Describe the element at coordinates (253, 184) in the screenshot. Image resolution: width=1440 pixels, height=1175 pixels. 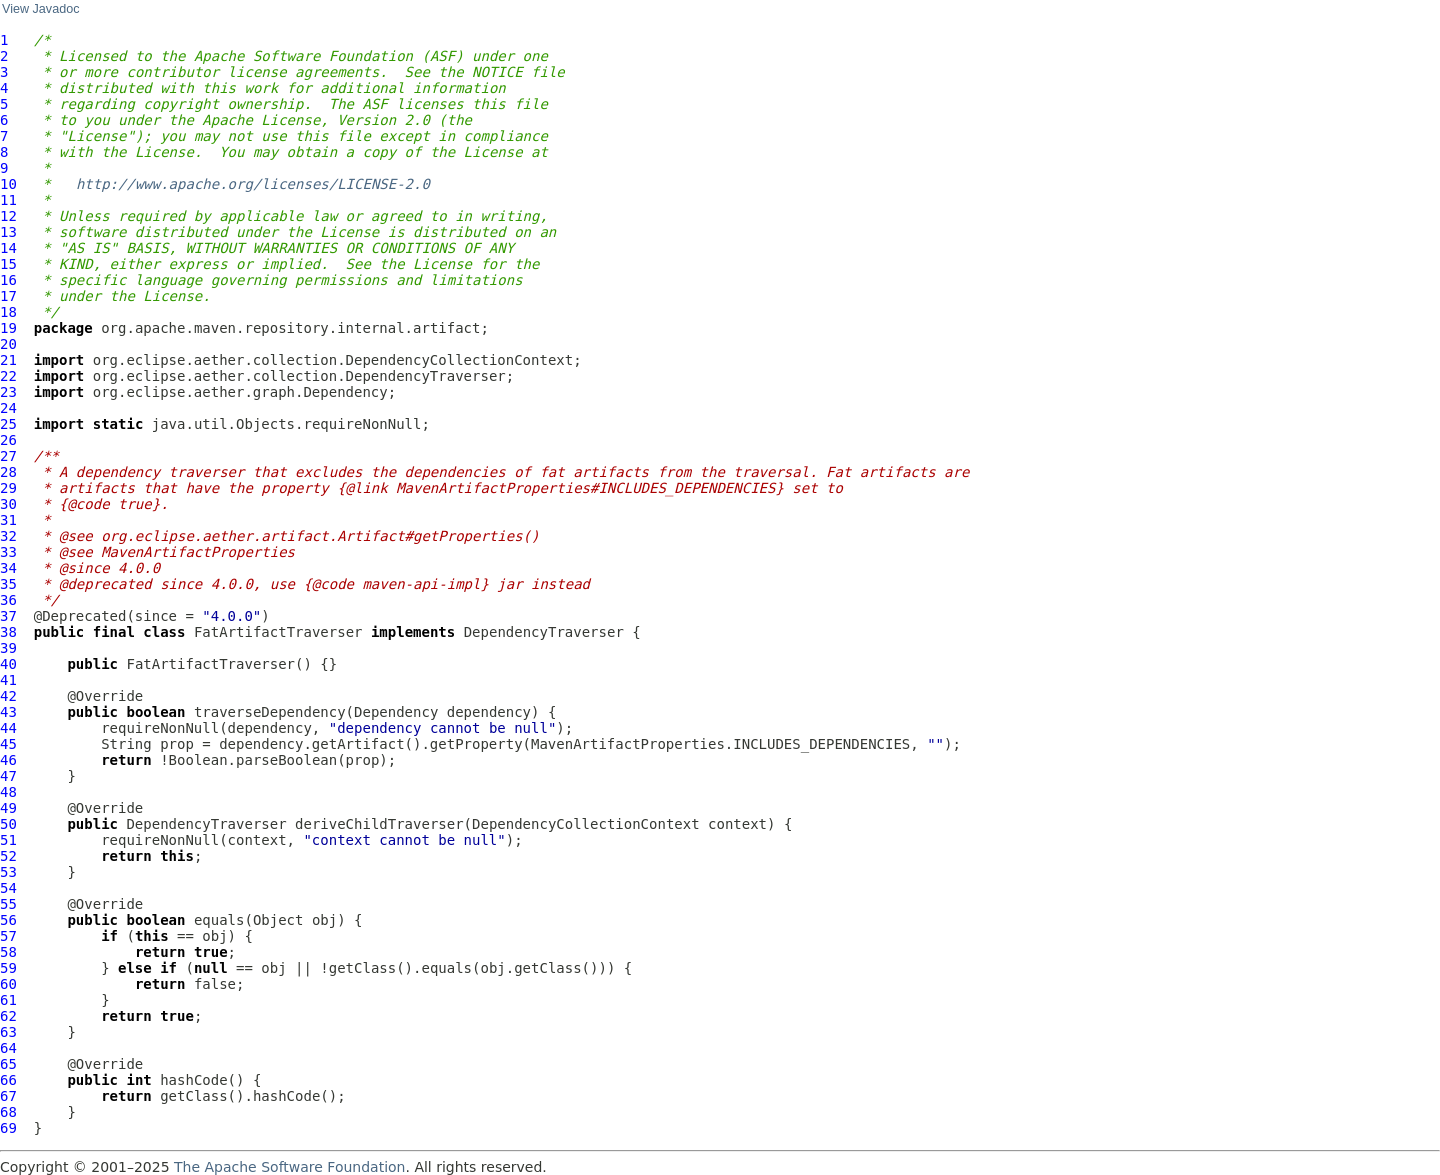
I see `http://www.apache.org/licenses/LICENSE-2.0` at that location.